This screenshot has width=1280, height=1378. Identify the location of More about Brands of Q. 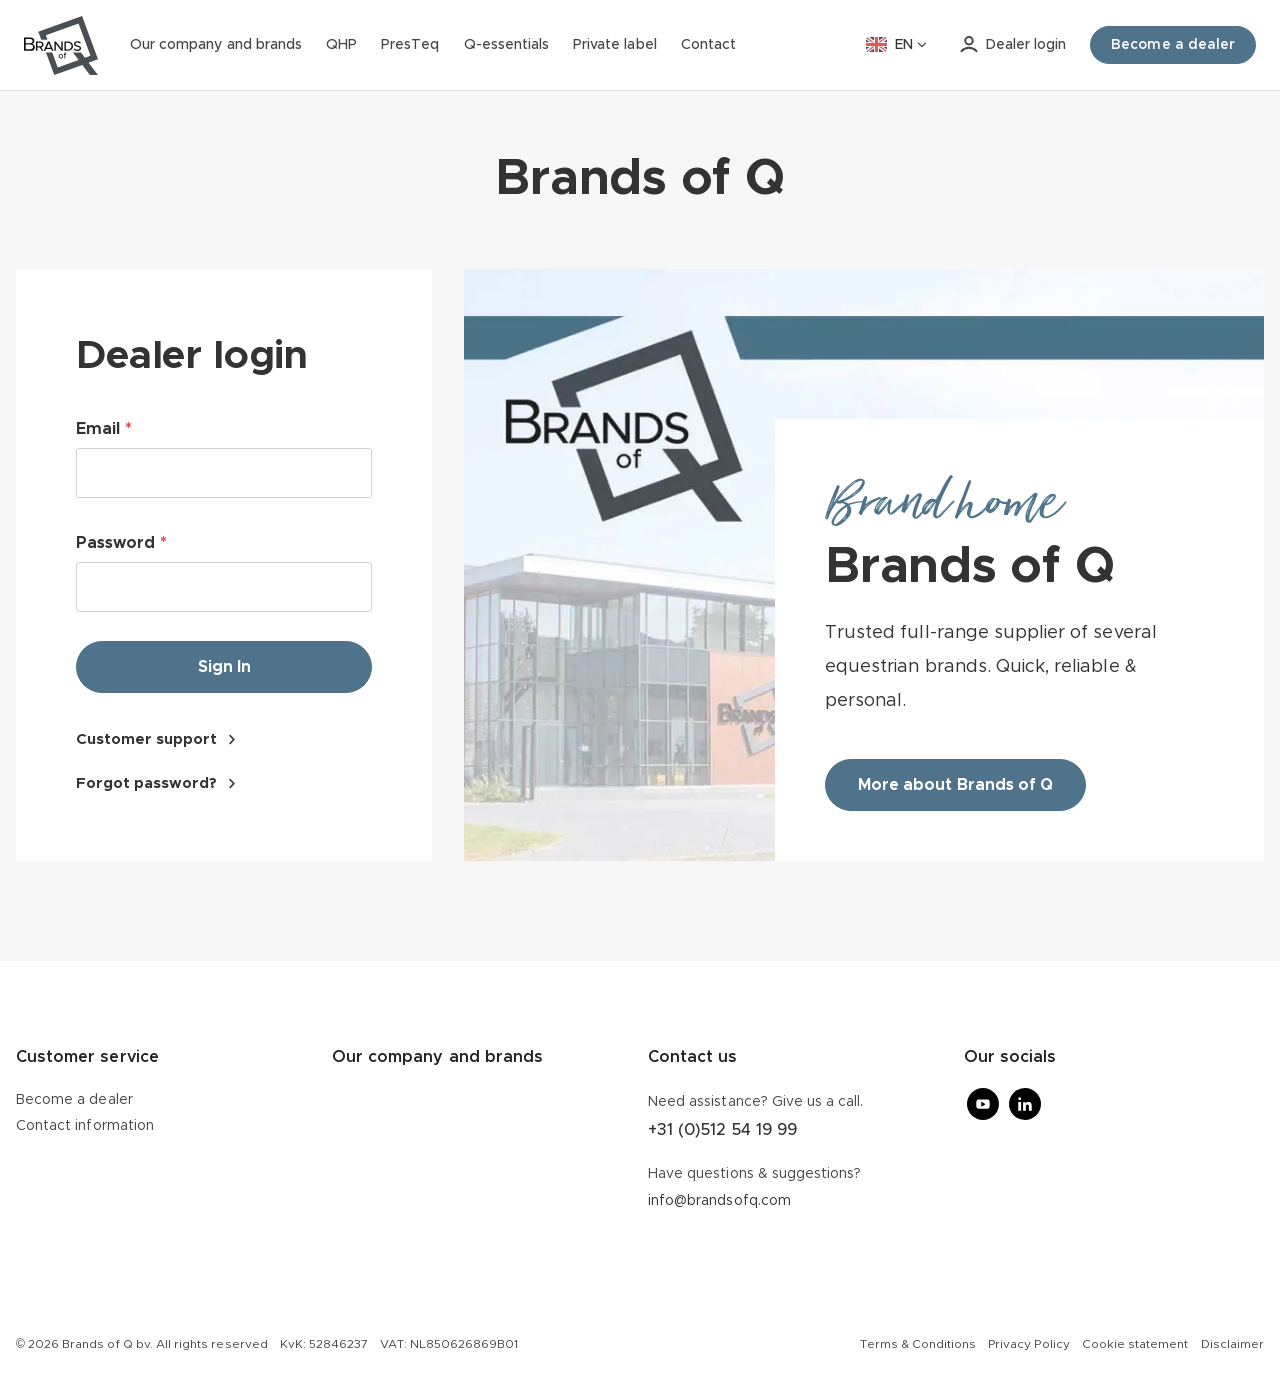
(955, 785).